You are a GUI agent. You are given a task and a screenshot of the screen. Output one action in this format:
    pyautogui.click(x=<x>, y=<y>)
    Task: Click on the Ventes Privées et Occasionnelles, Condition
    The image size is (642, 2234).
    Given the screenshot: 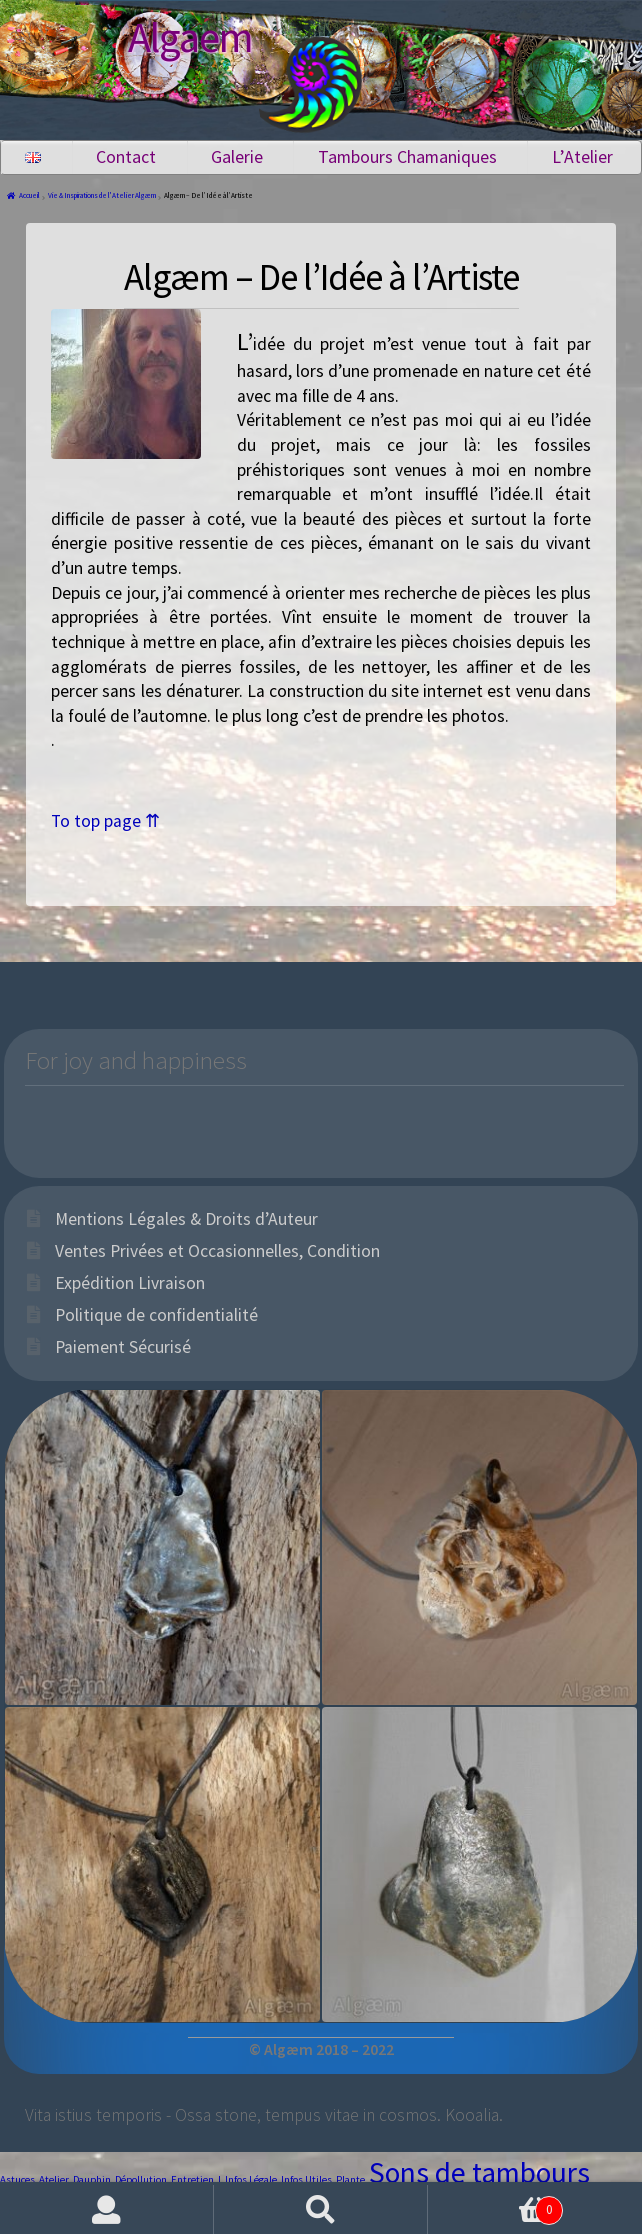 What is the action you would take?
    pyautogui.click(x=217, y=1251)
    